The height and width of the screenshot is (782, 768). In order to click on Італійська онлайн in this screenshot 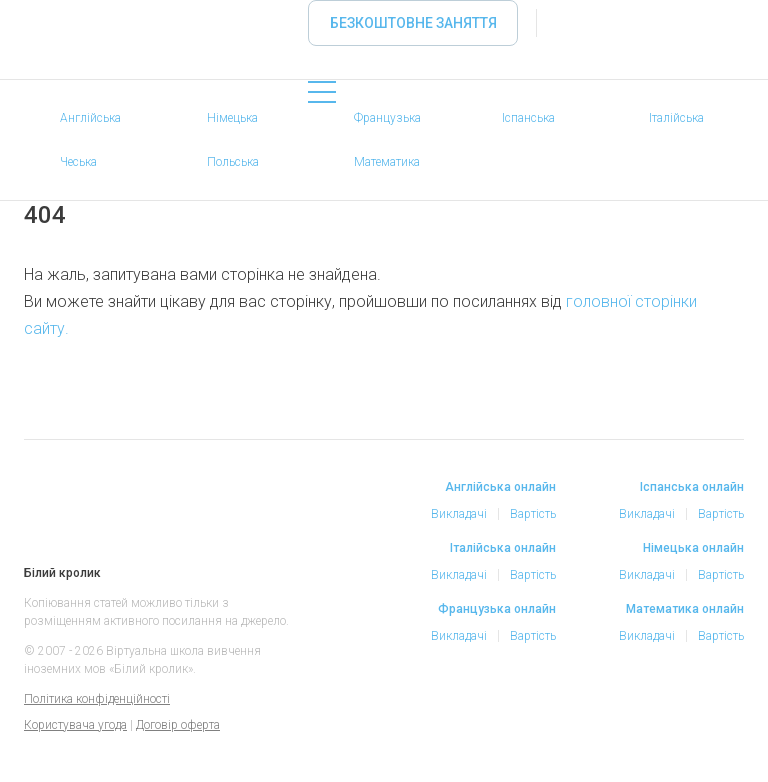, I will do `click(503, 548)`.